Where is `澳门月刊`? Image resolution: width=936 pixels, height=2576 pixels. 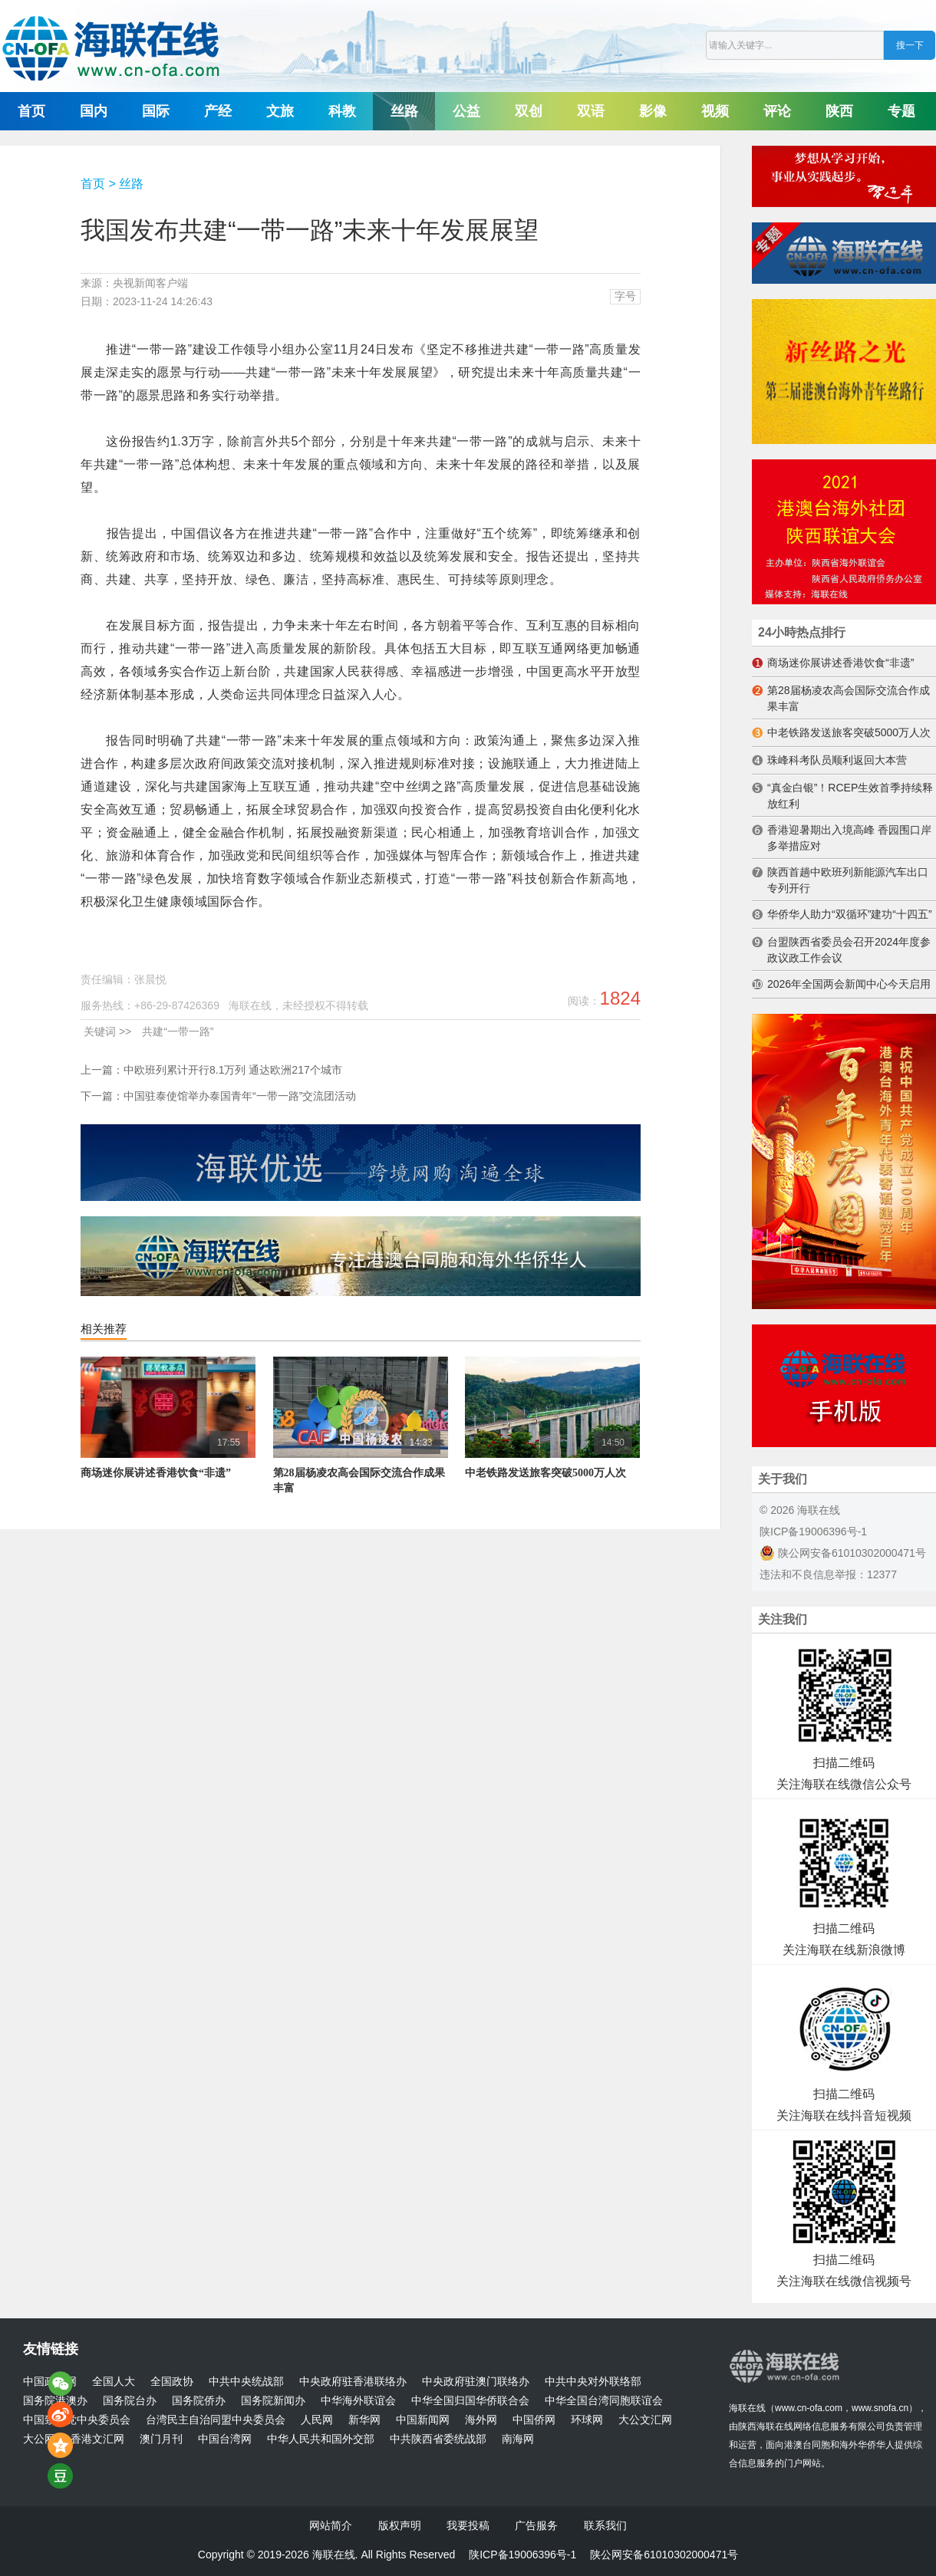 澳门月刊 is located at coordinates (161, 2439).